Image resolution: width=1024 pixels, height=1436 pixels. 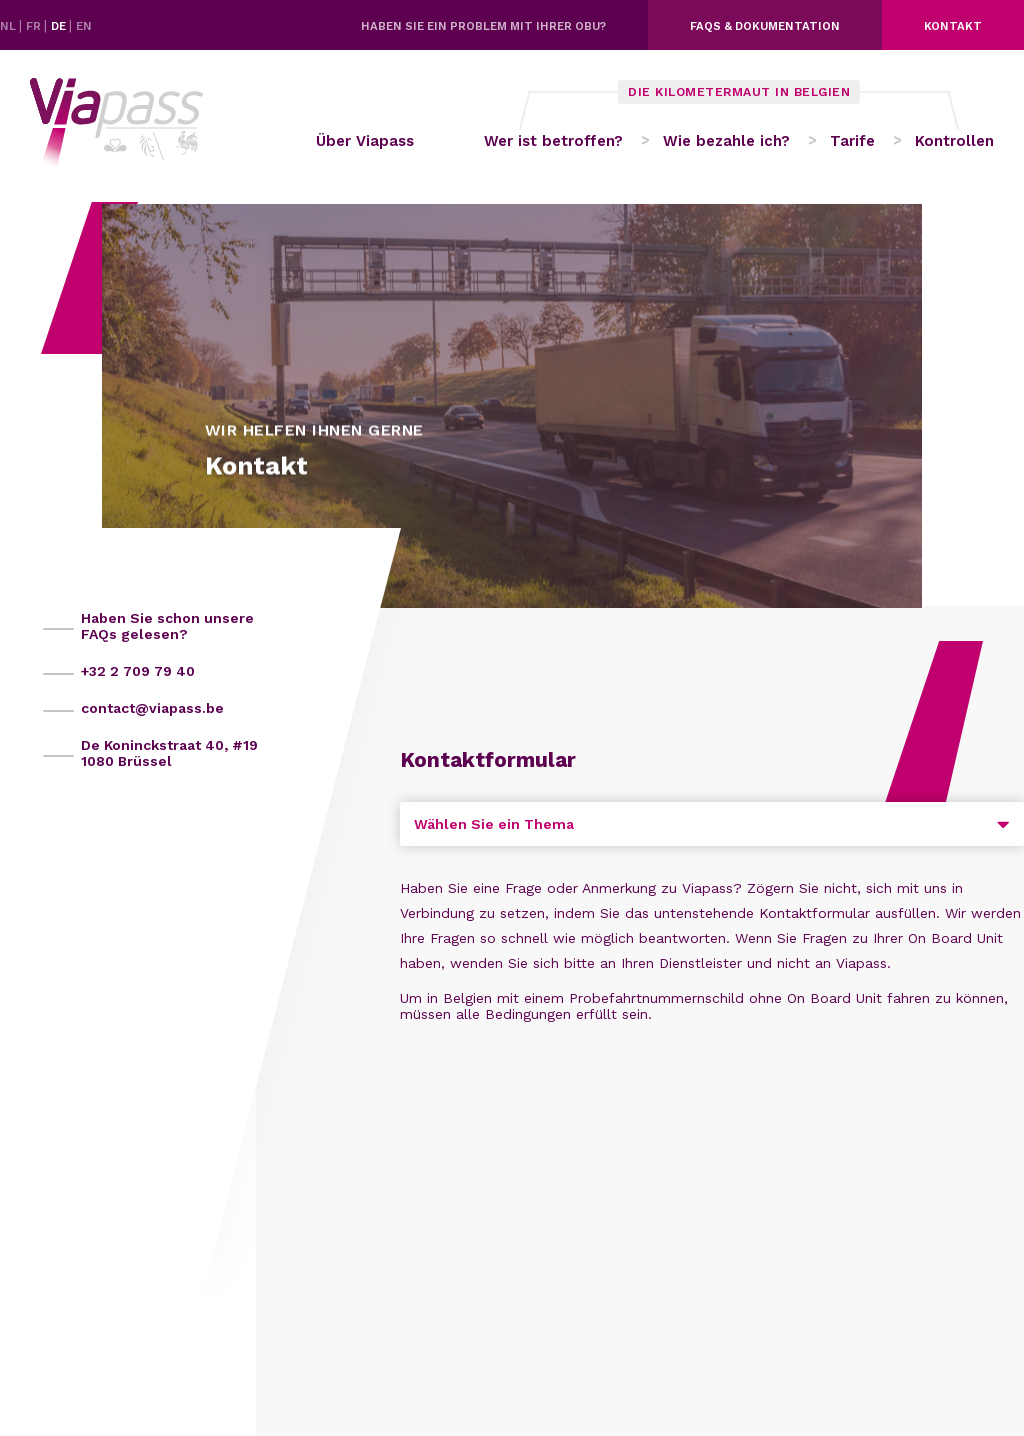 I want to click on Kontrollen, so click(x=954, y=141).